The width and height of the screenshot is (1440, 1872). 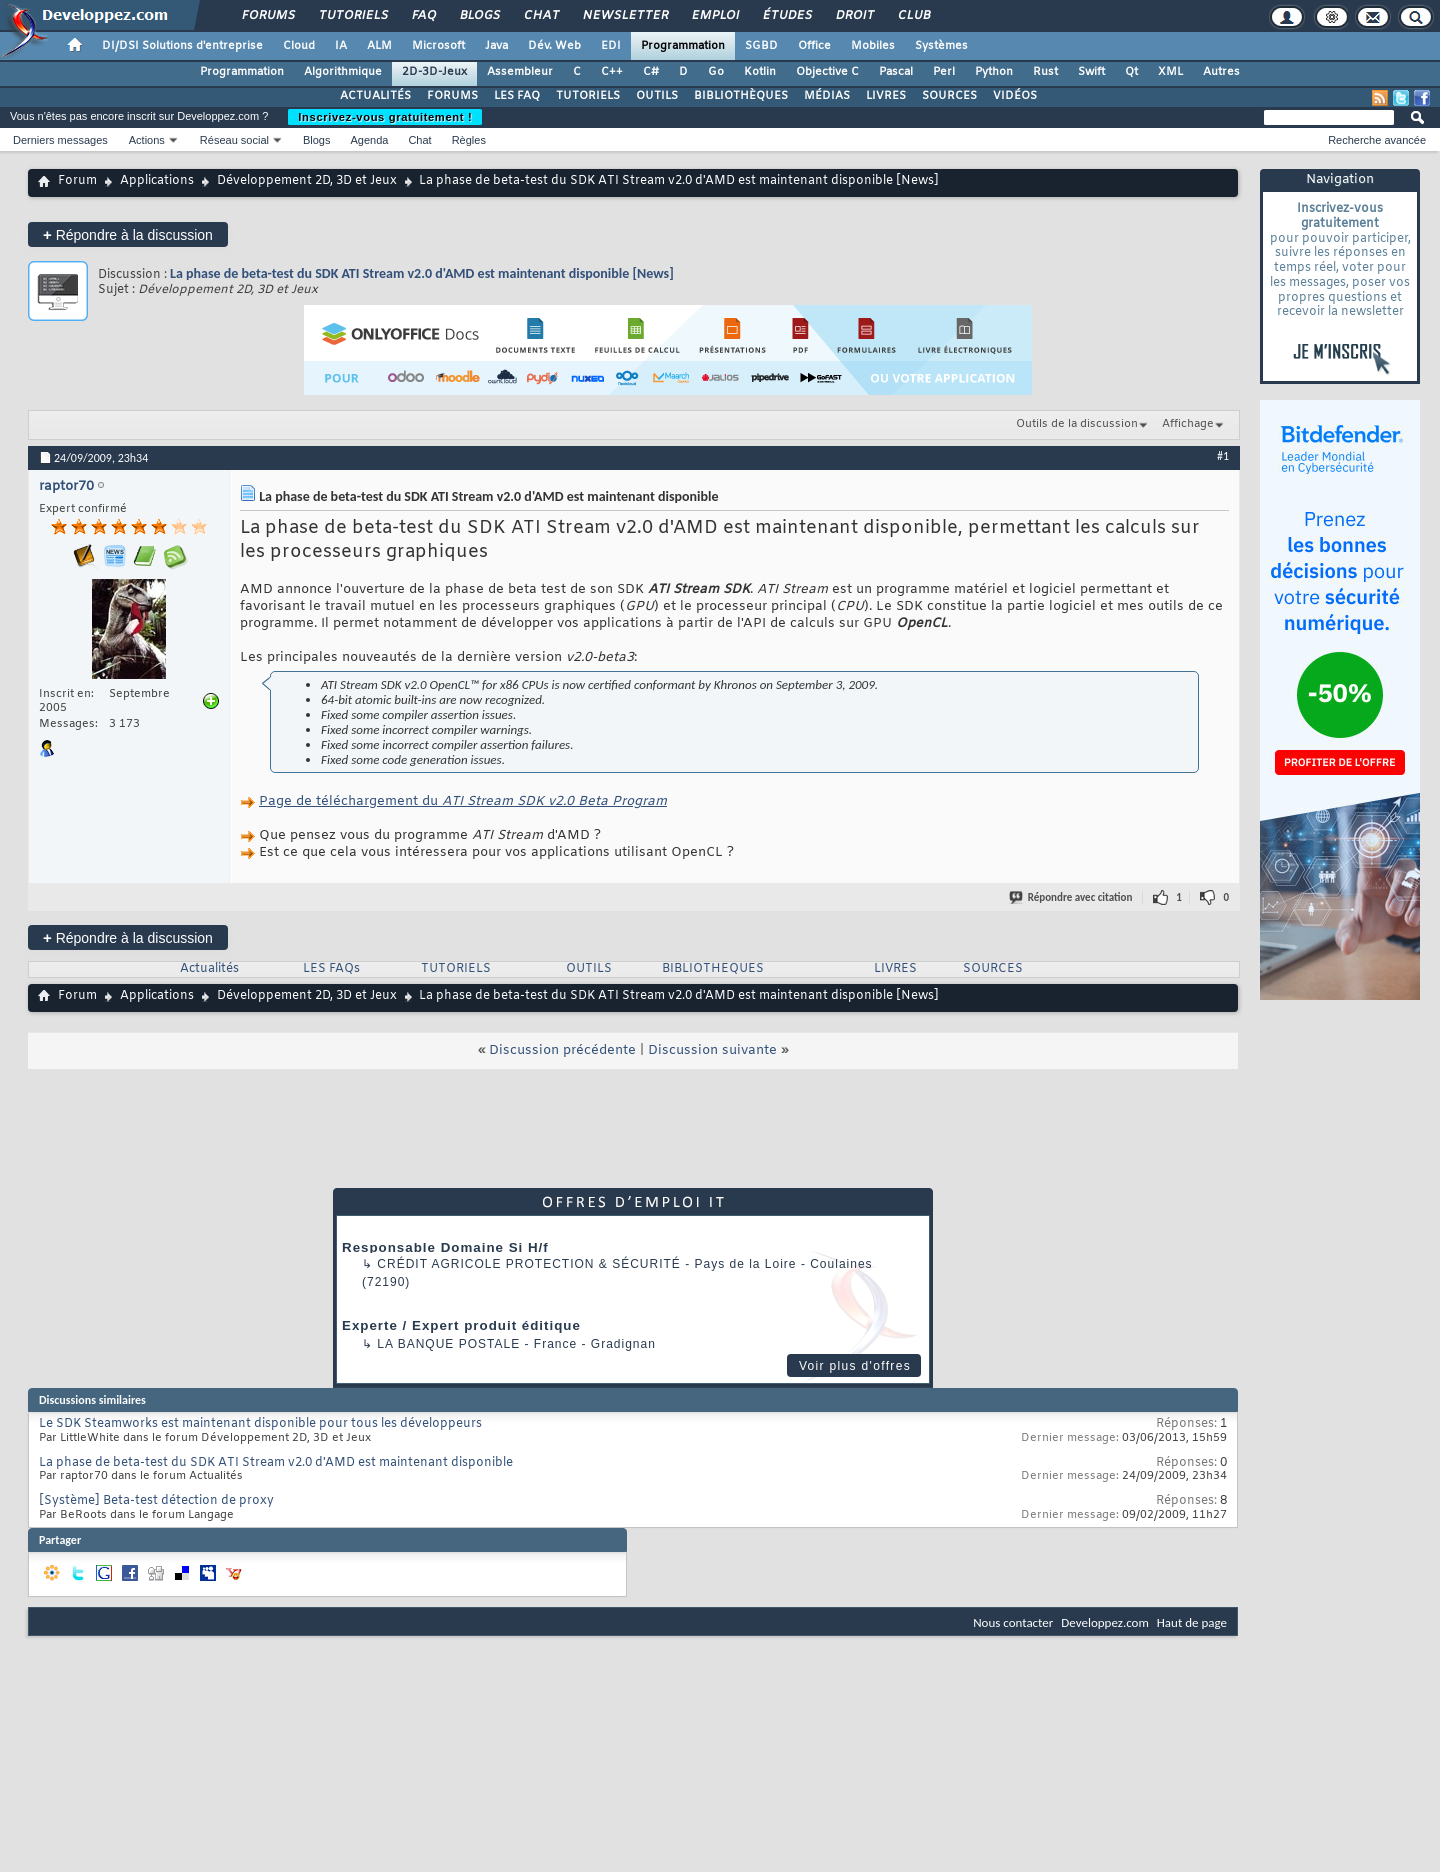 I want to click on Java, so click(x=496, y=46).